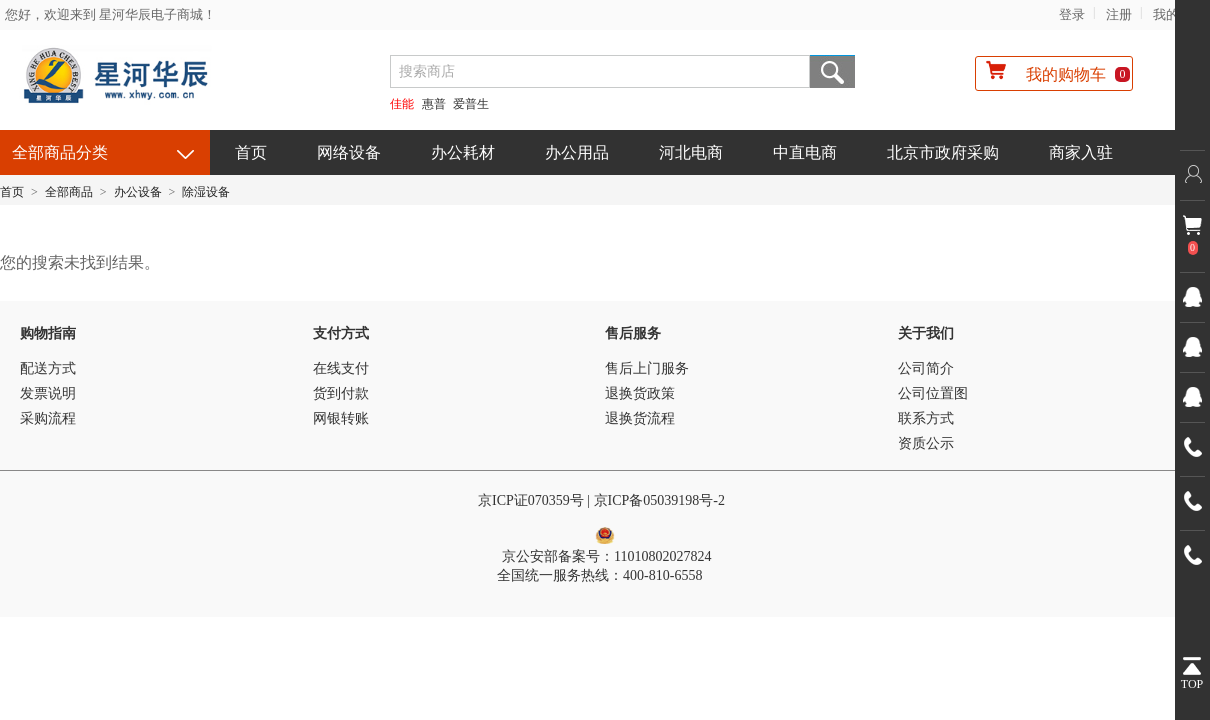 The height and width of the screenshot is (720, 1210). What do you see at coordinates (48, 418) in the screenshot?
I see `采购流程` at bounding box center [48, 418].